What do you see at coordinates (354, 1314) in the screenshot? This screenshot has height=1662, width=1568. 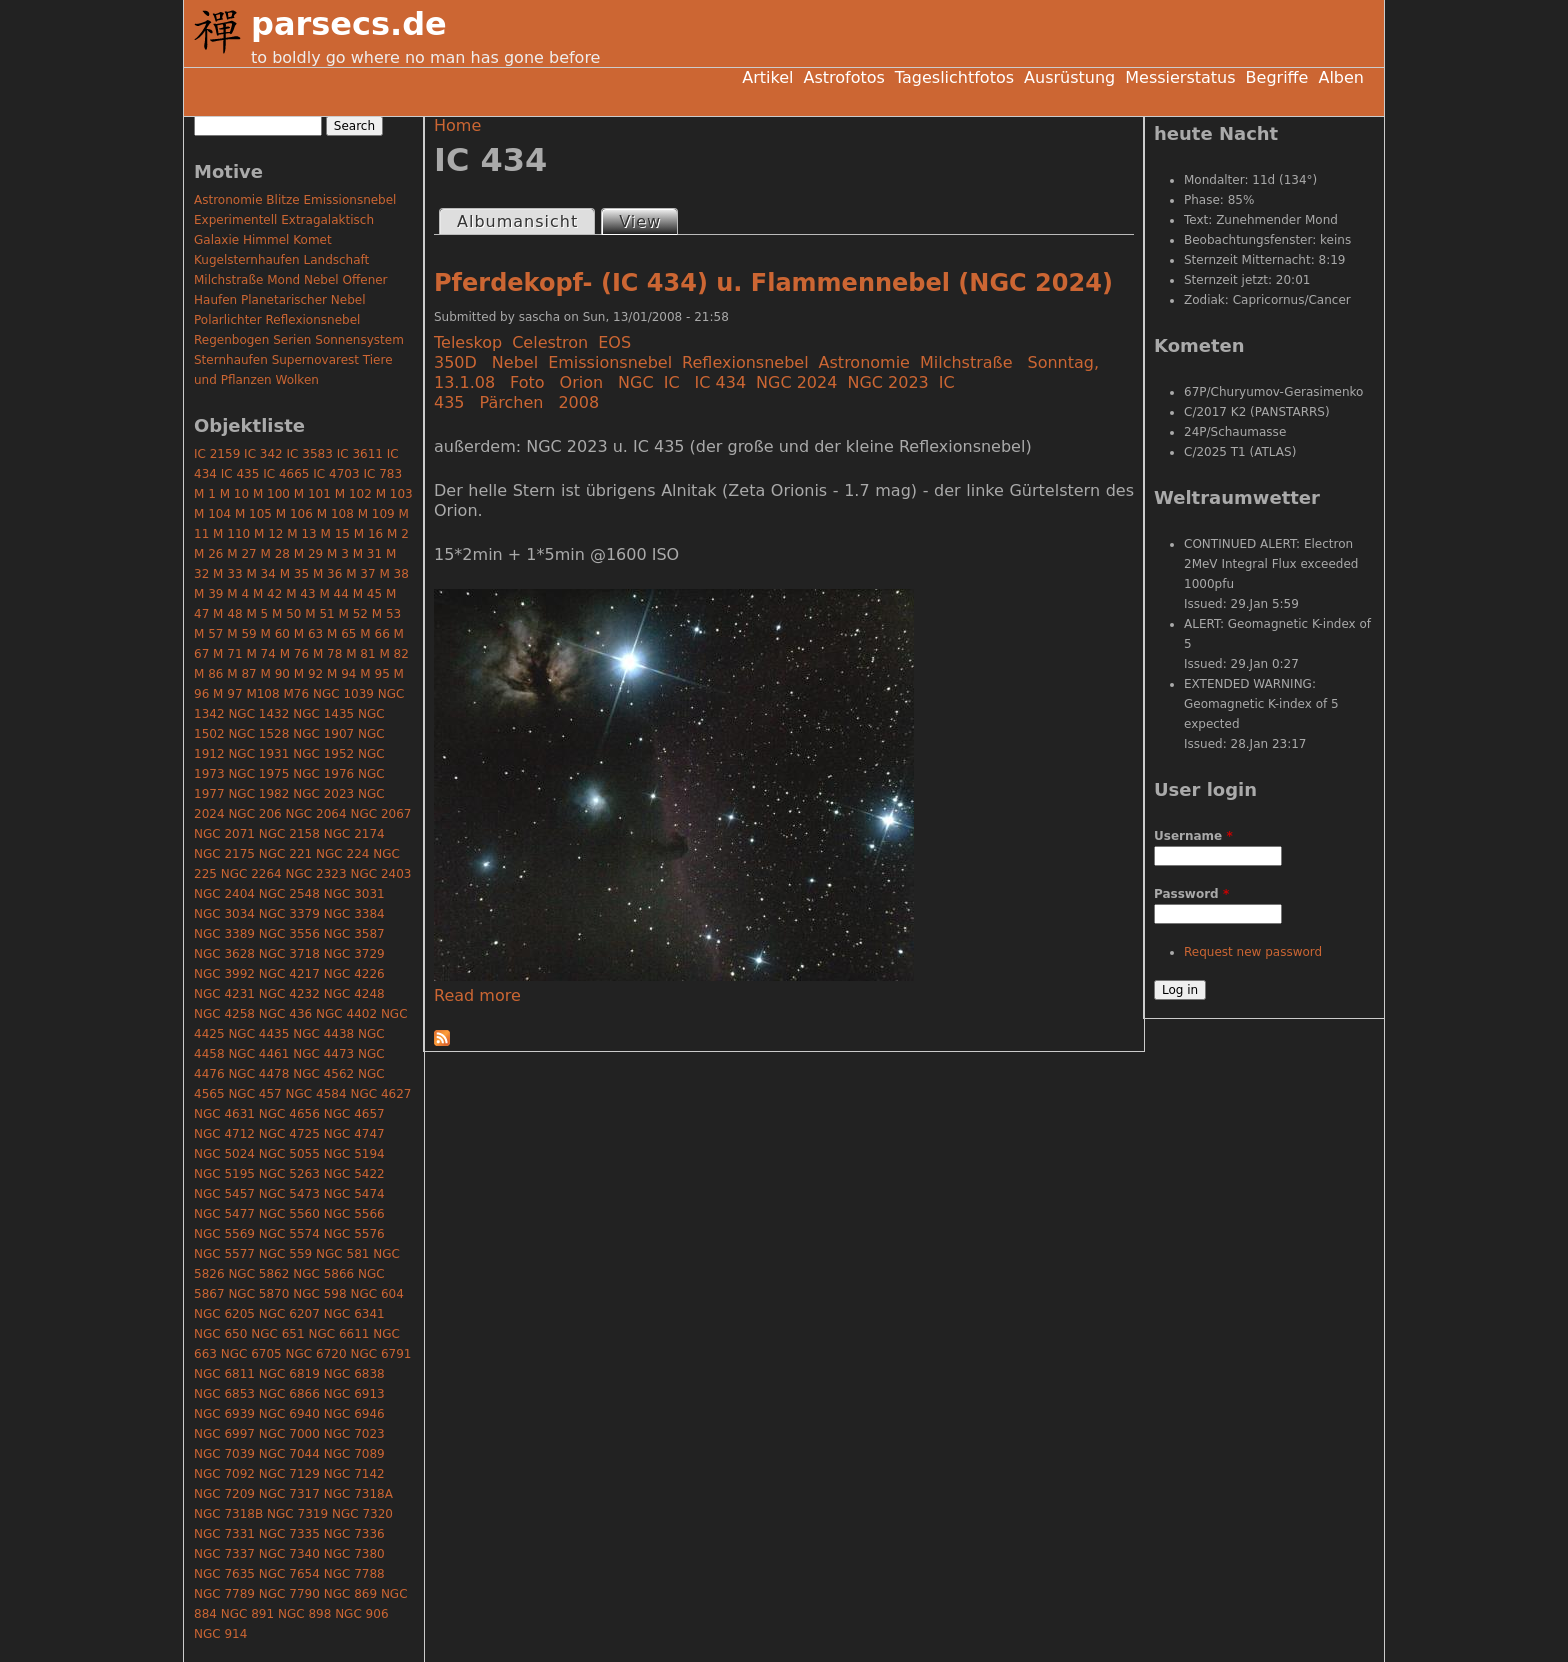 I see `NGC 6341` at bounding box center [354, 1314].